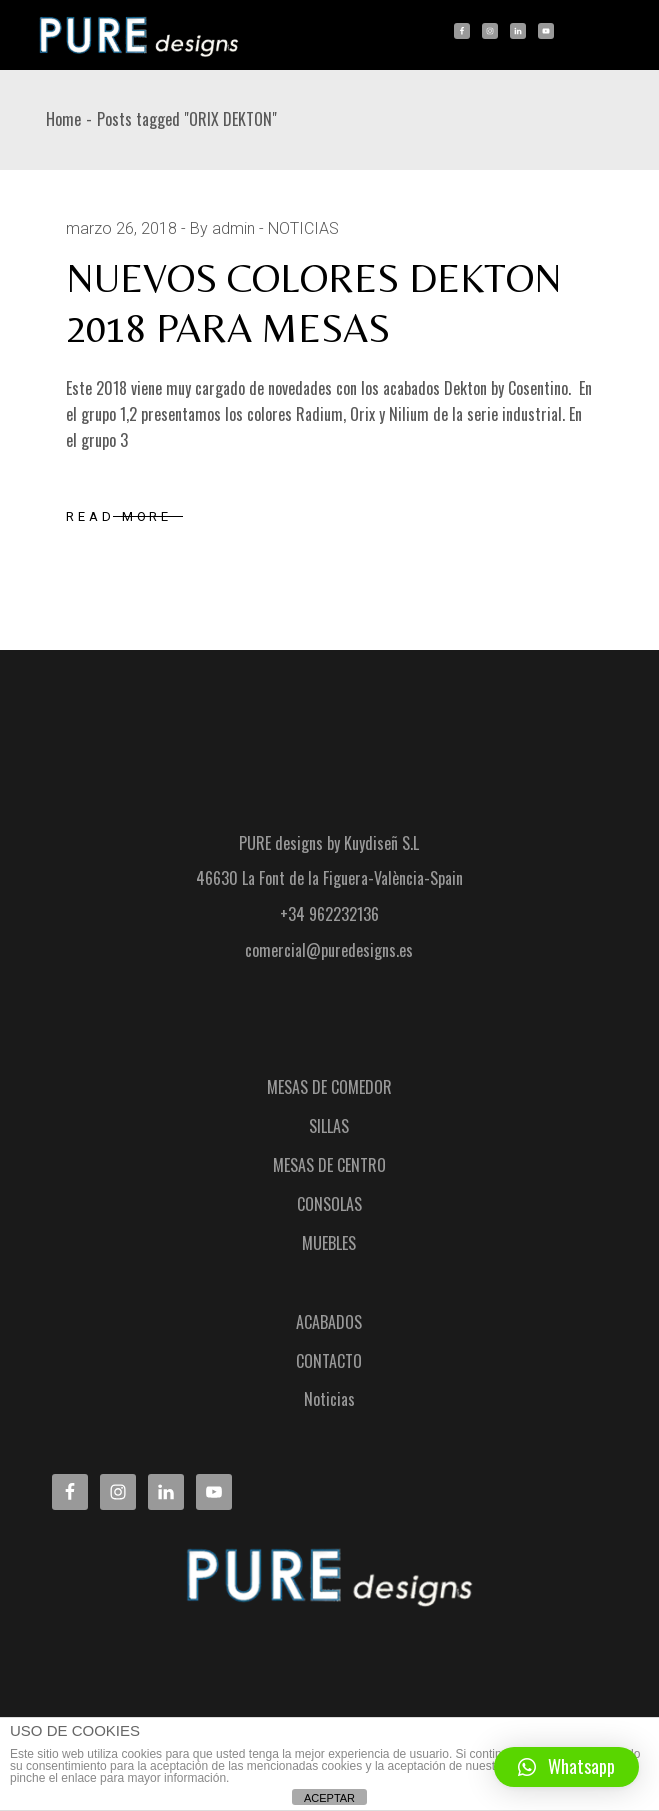 This screenshot has width=659, height=1811. What do you see at coordinates (329, 1322) in the screenshot?
I see `ACABADOS` at bounding box center [329, 1322].